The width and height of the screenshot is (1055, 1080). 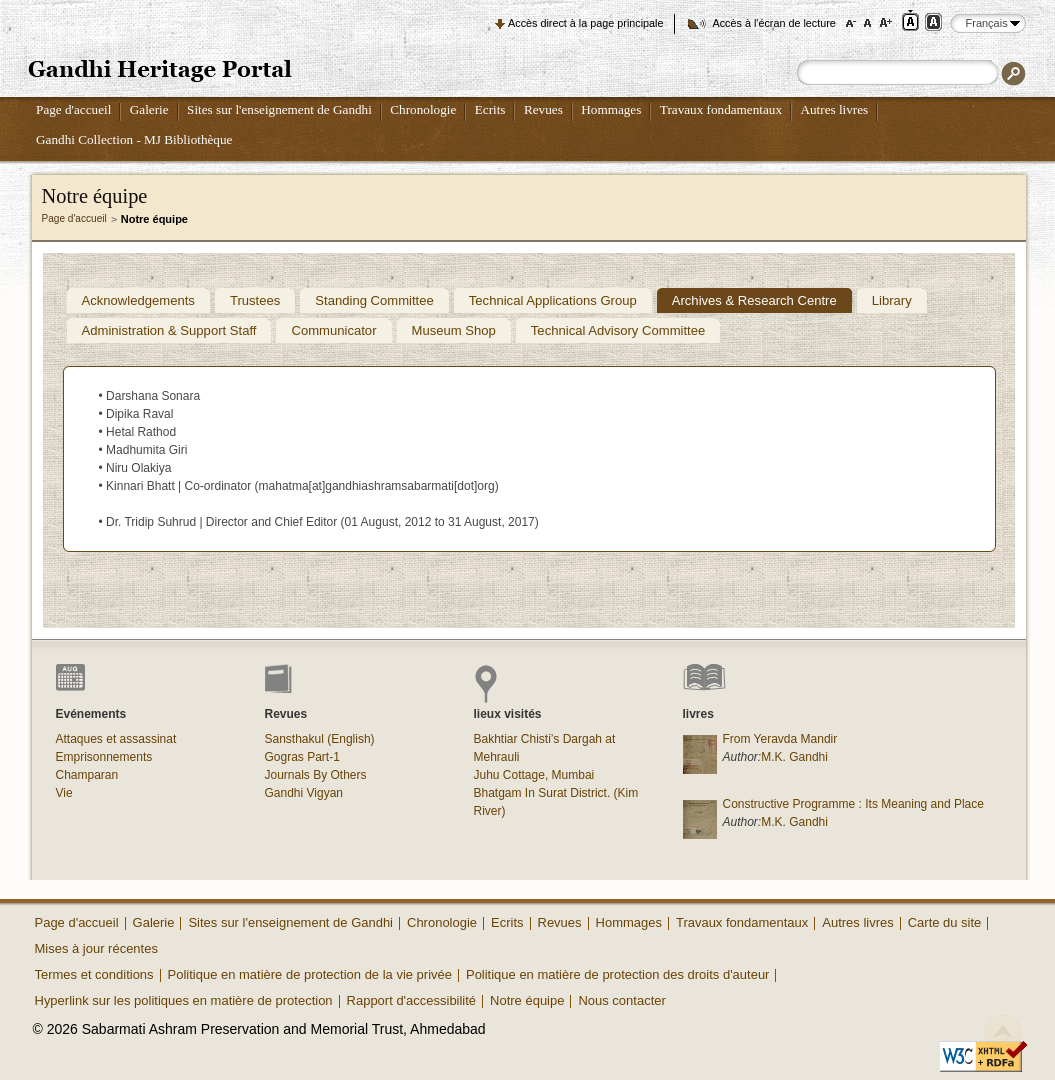 What do you see at coordinates (302, 757) in the screenshot?
I see `Gogras Part-1` at bounding box center [302, 757].